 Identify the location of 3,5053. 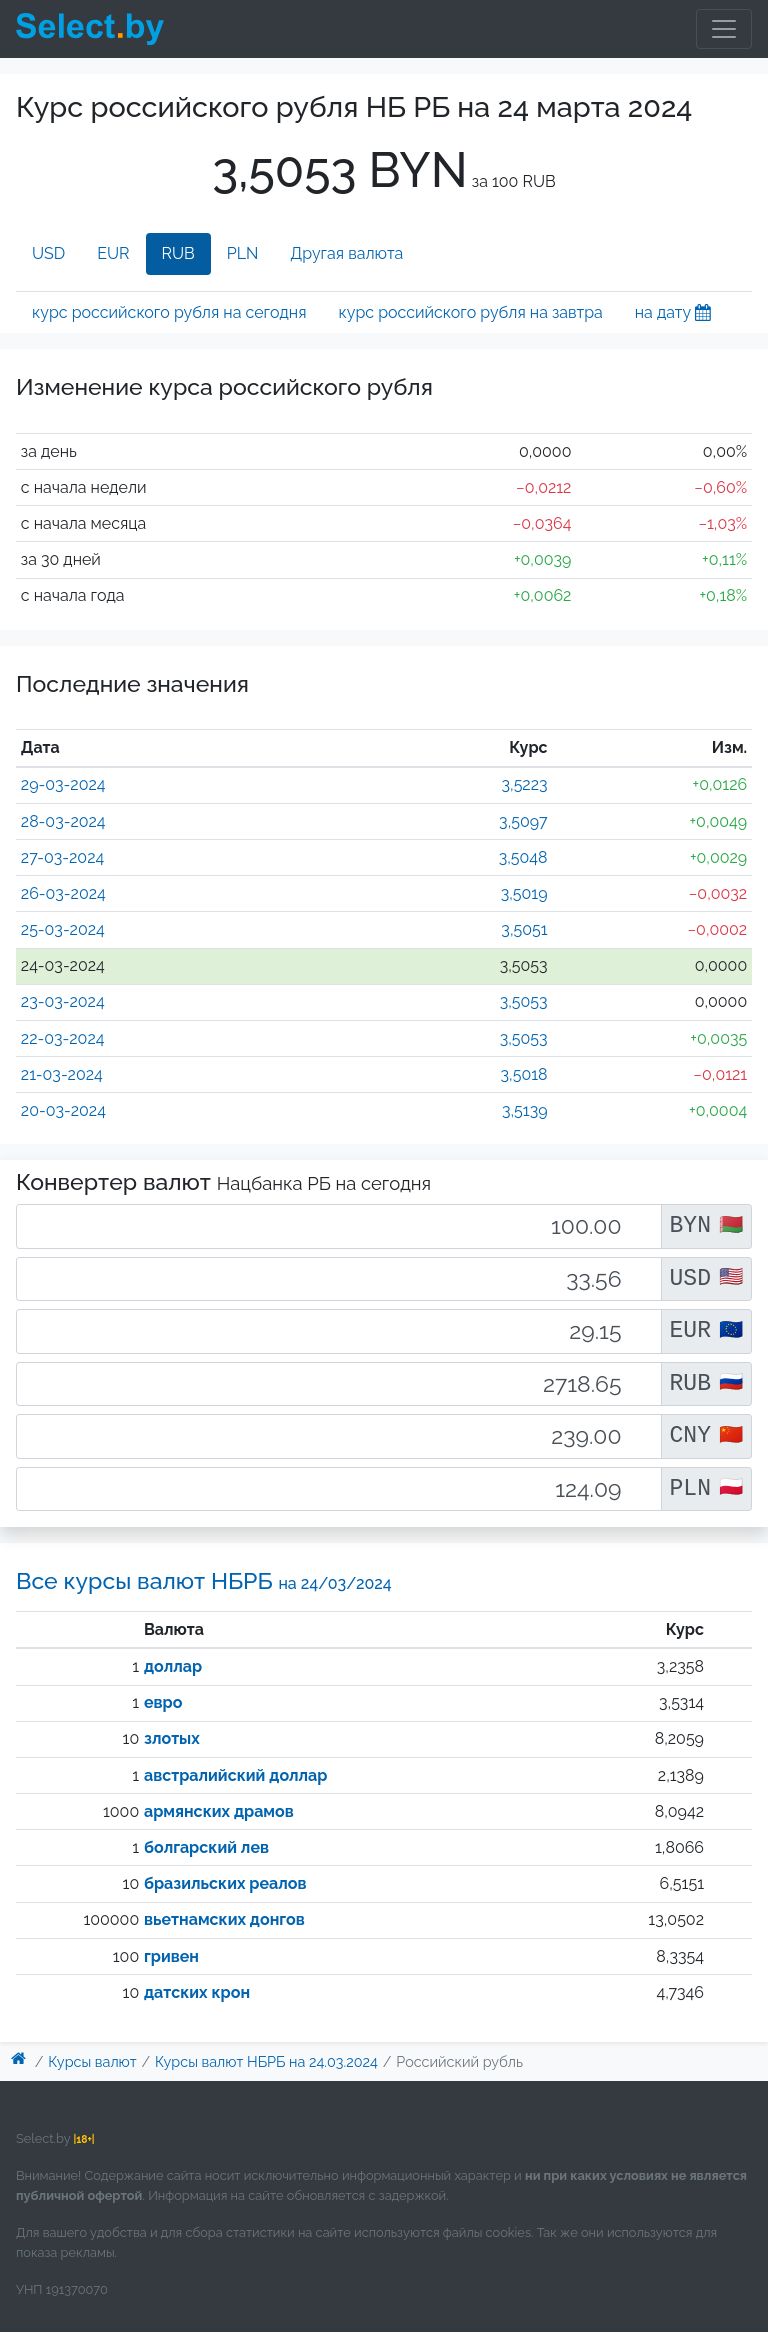
(524, 1001).